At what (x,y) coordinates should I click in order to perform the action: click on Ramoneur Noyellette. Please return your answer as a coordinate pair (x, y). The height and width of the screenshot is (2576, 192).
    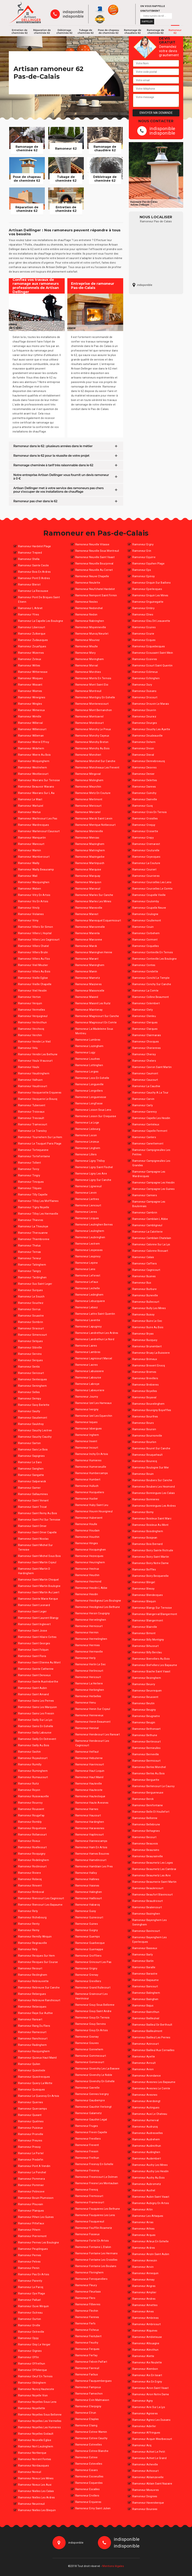
    Looking at the image, I should click on (31, 2408).